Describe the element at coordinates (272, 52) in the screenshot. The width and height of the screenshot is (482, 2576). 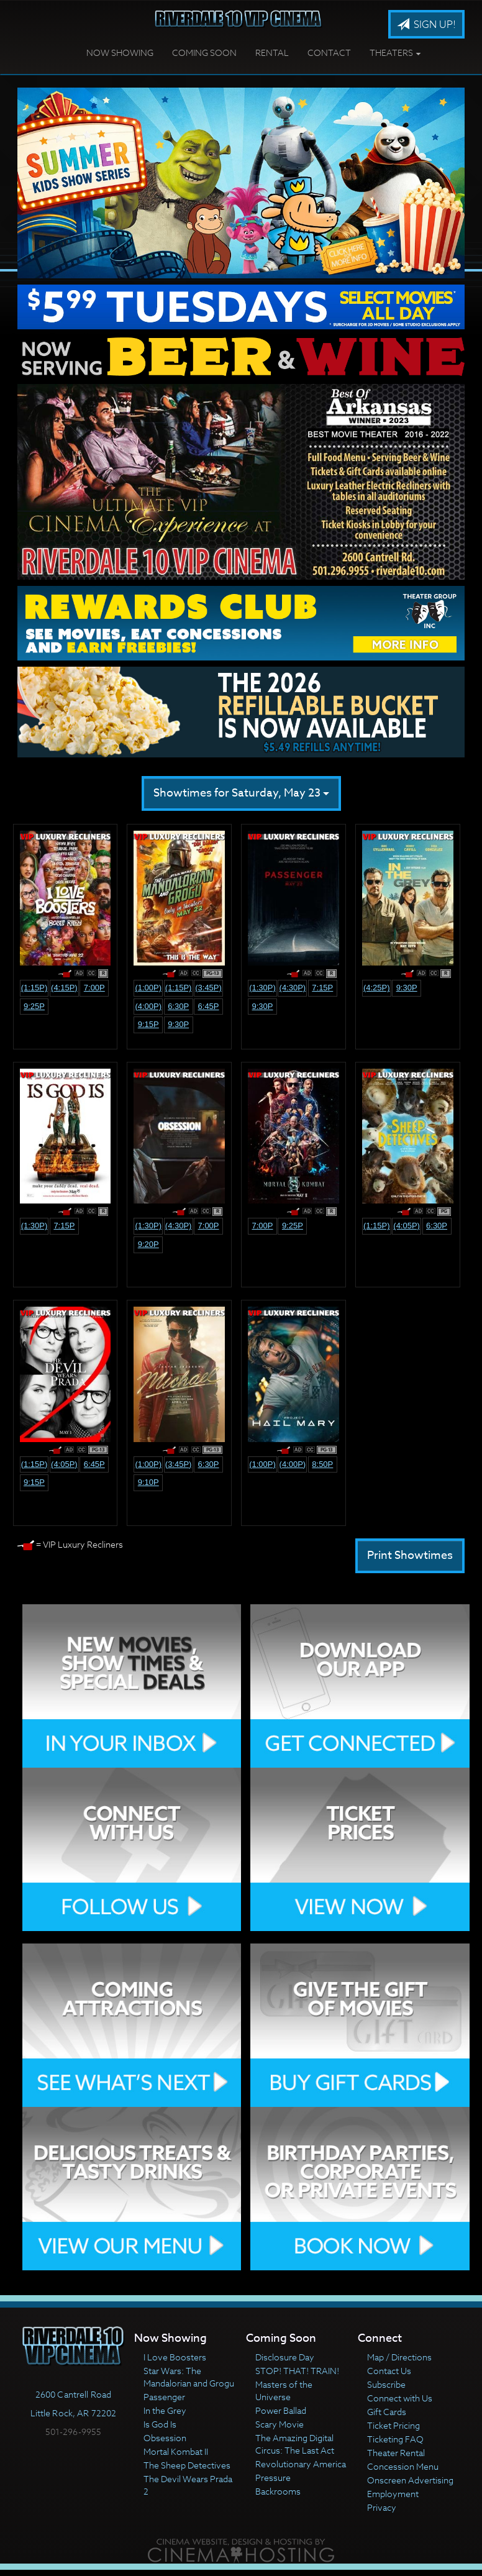
I see `Rental` at that location.